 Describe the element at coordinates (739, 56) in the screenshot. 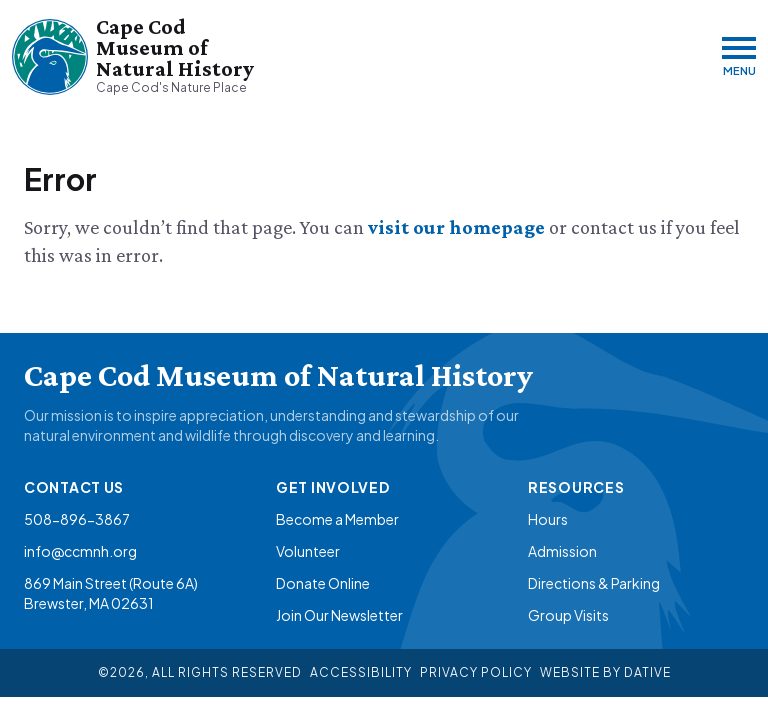

I see `[Menu]` at that location.